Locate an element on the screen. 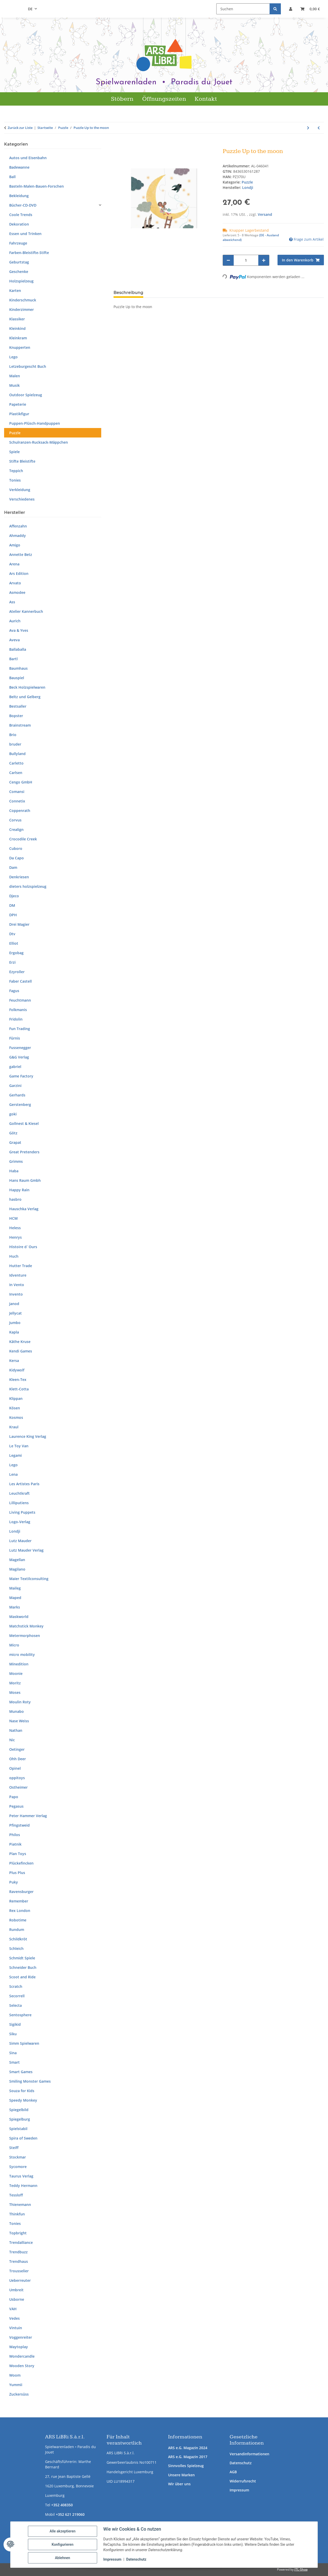 Image resolution: width=328 pixels, height=2576 pixels. Ars Edition is located at coordinates (18, 573).